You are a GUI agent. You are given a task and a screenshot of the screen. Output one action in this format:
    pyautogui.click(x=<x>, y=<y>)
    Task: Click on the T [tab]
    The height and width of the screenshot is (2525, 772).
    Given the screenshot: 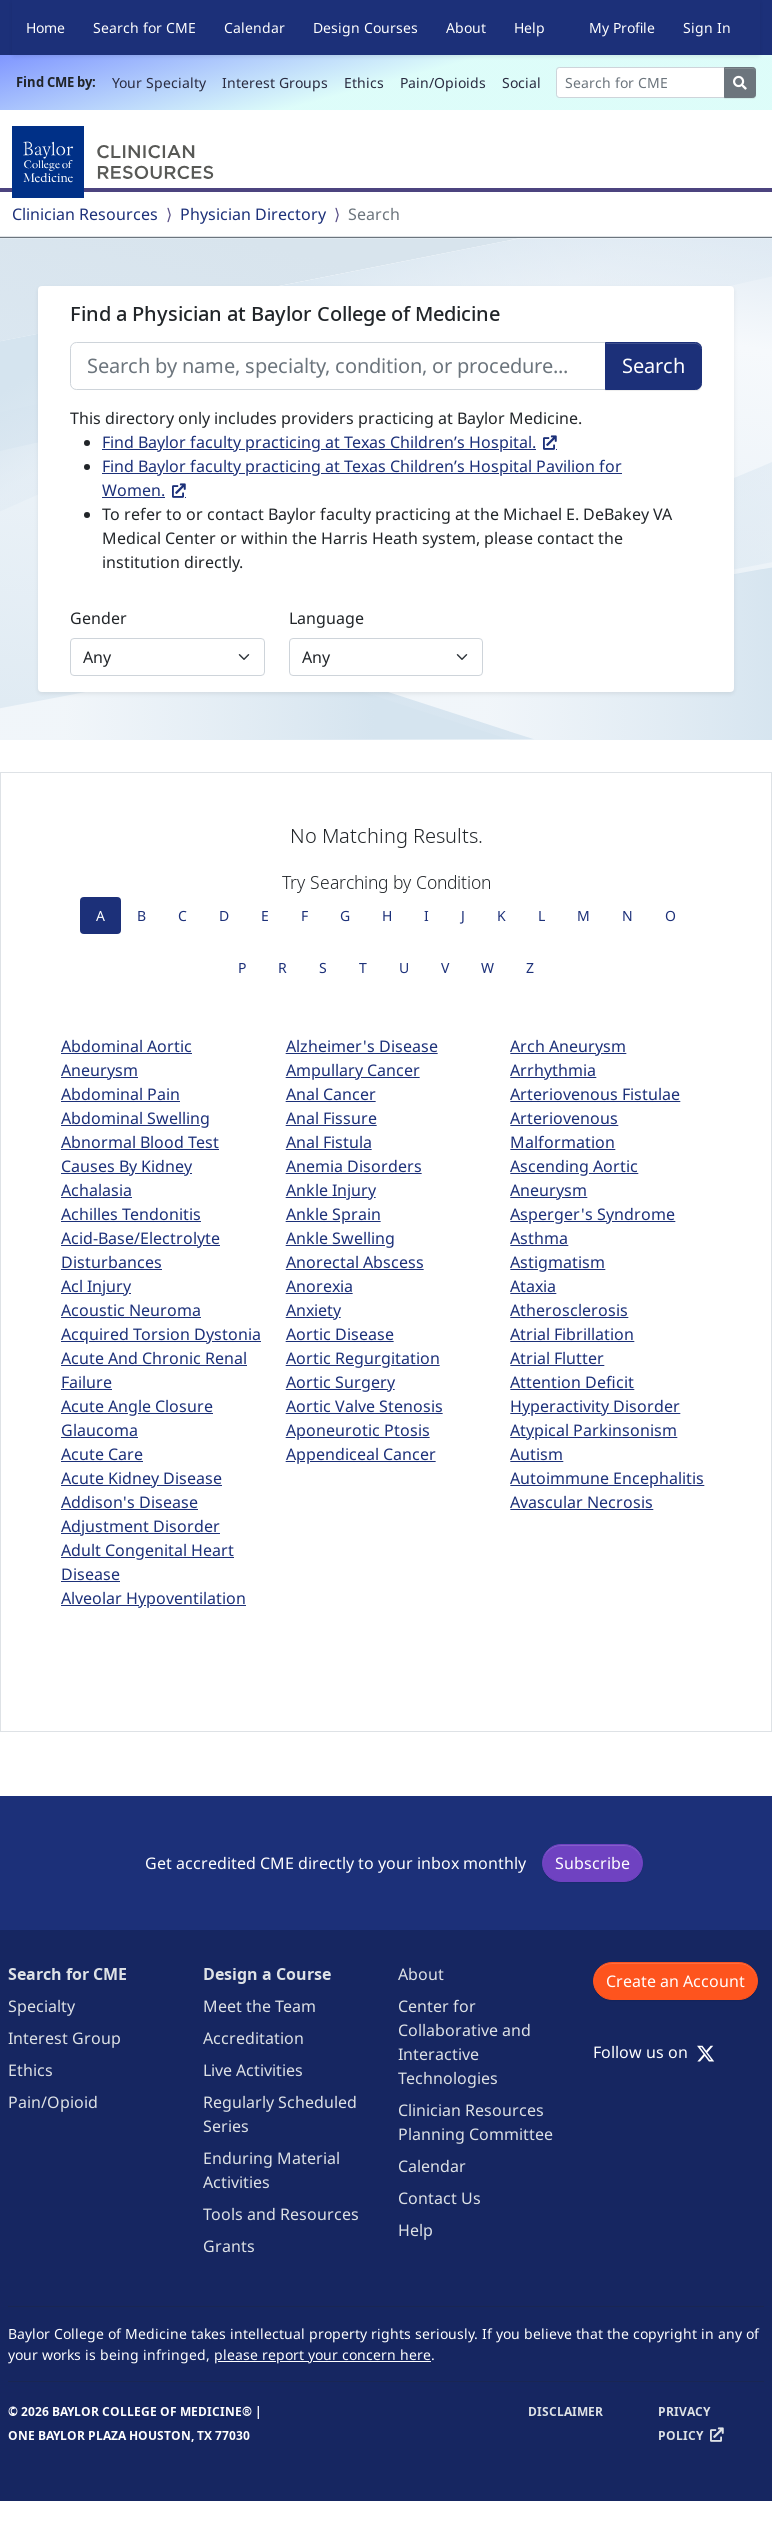 What is the action you would take?
    pyautogui.click(x=363, y=967)
    